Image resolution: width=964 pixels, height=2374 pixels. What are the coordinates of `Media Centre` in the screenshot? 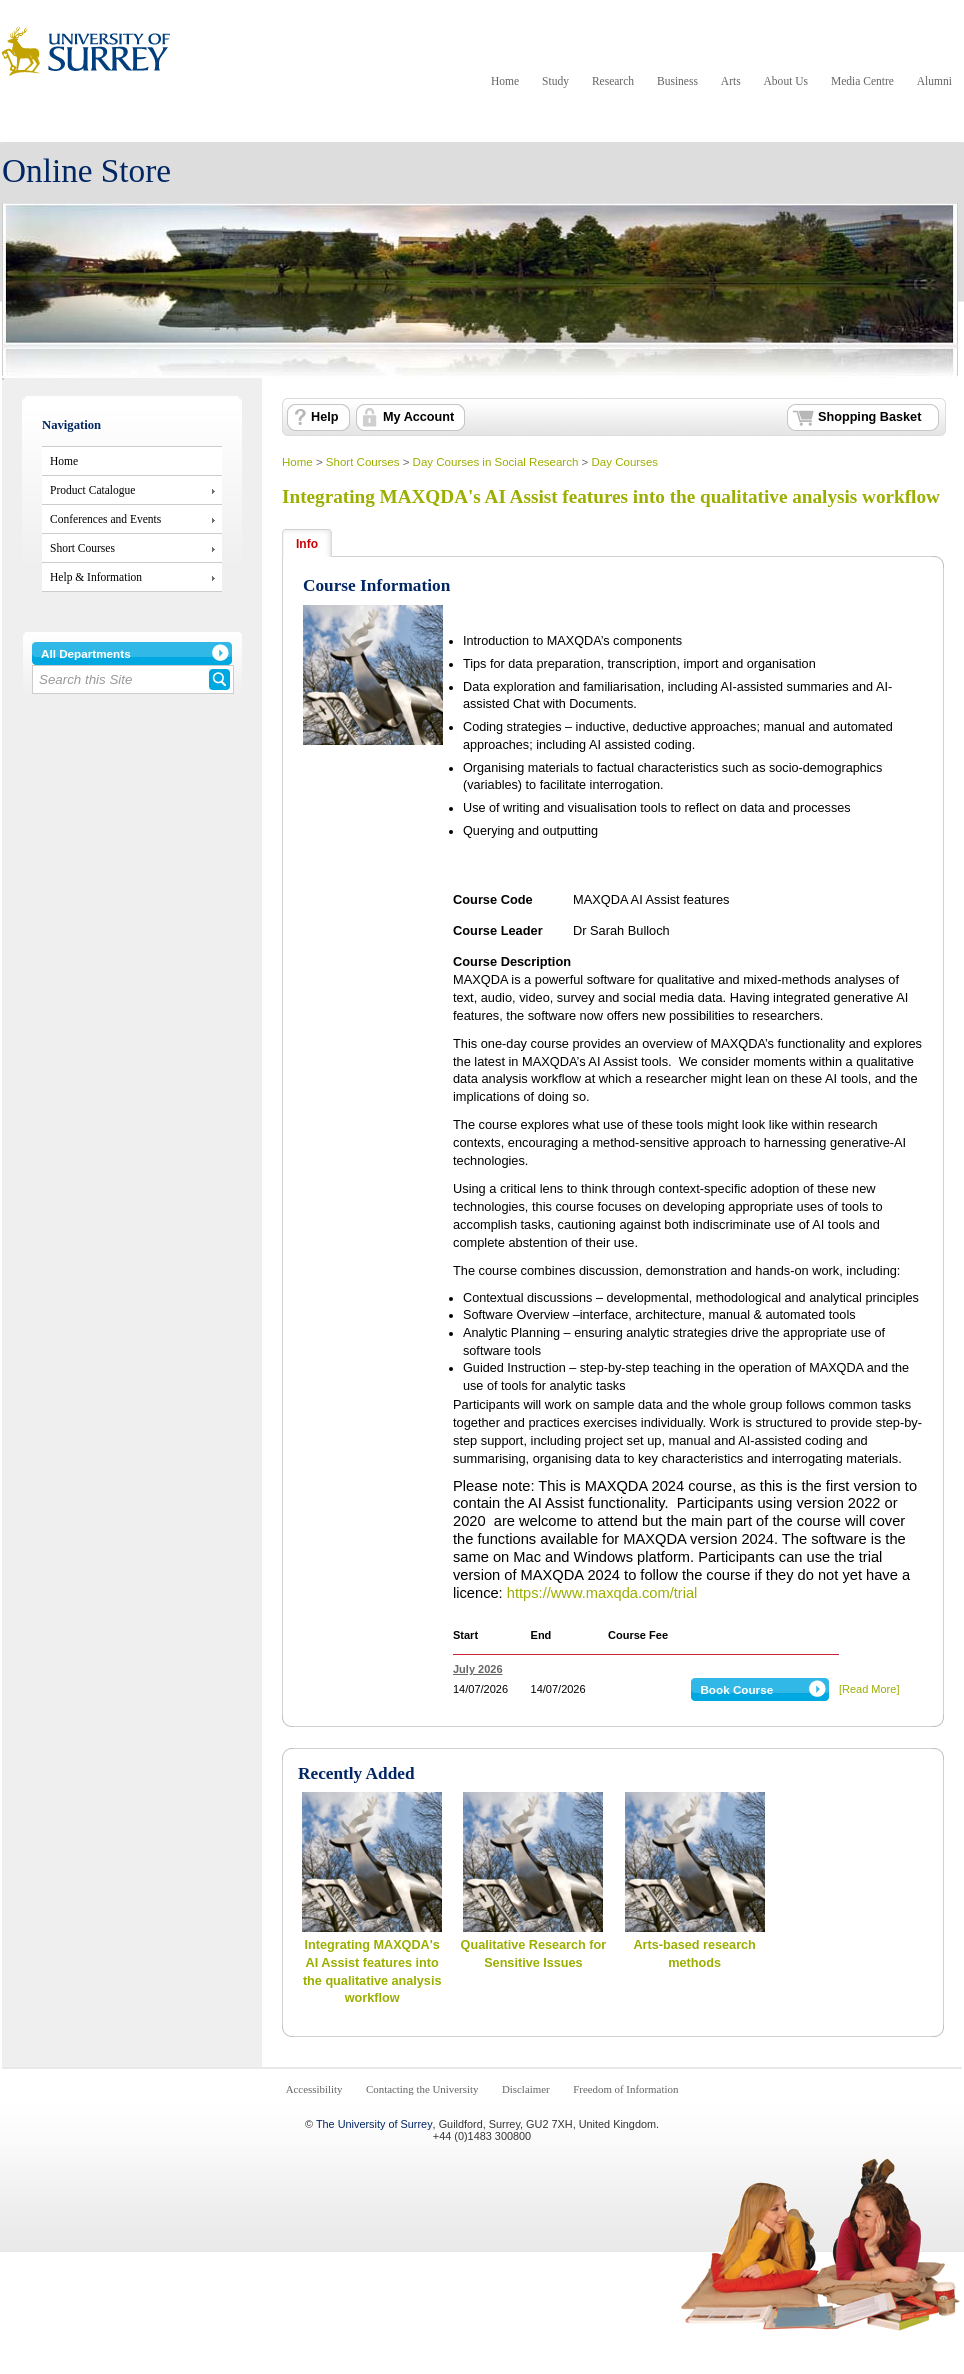 It's located at (862, 81).